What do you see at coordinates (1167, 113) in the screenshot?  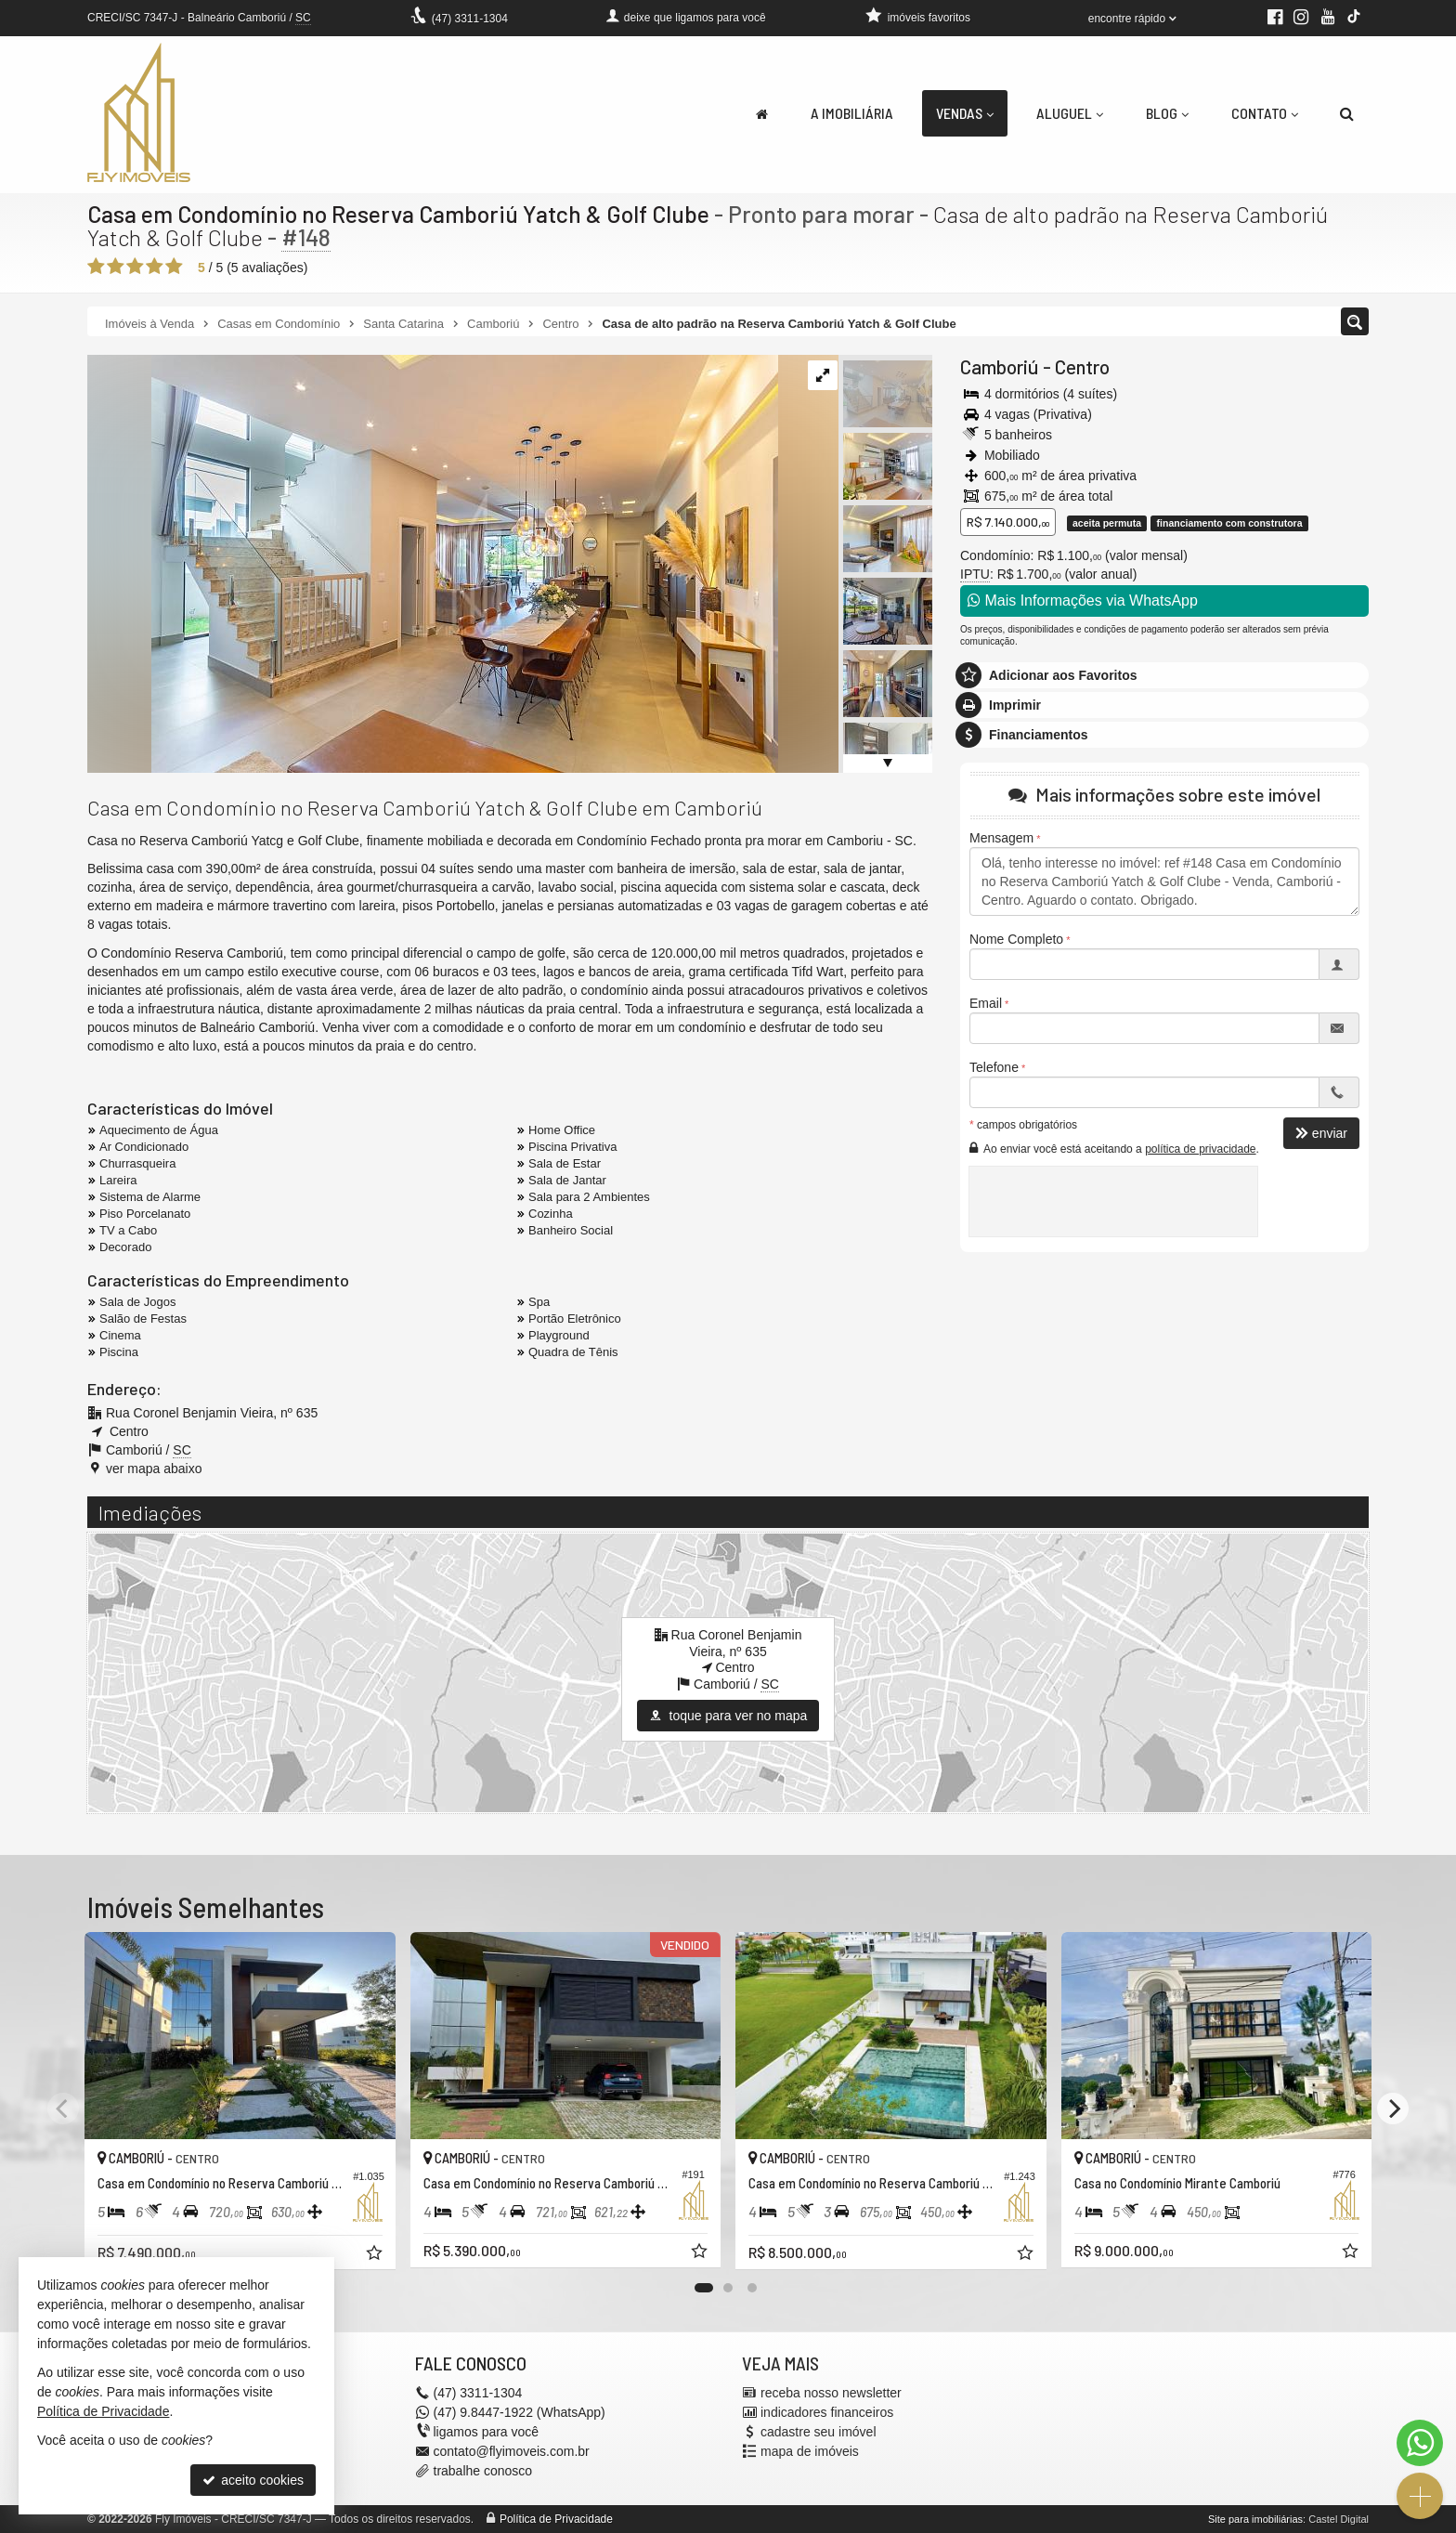 I see `Blog` at bounding box center [1167, 113].